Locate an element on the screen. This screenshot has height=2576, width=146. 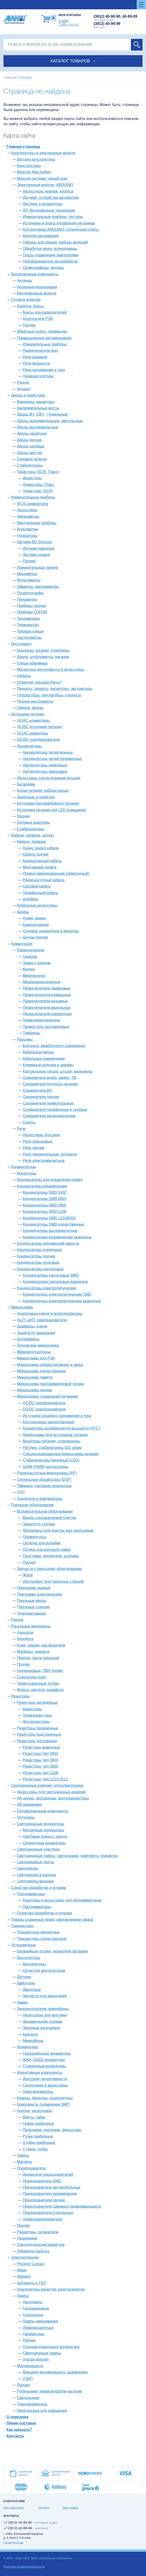
Сетевые адаптеры is located at coordinates (33, 822).